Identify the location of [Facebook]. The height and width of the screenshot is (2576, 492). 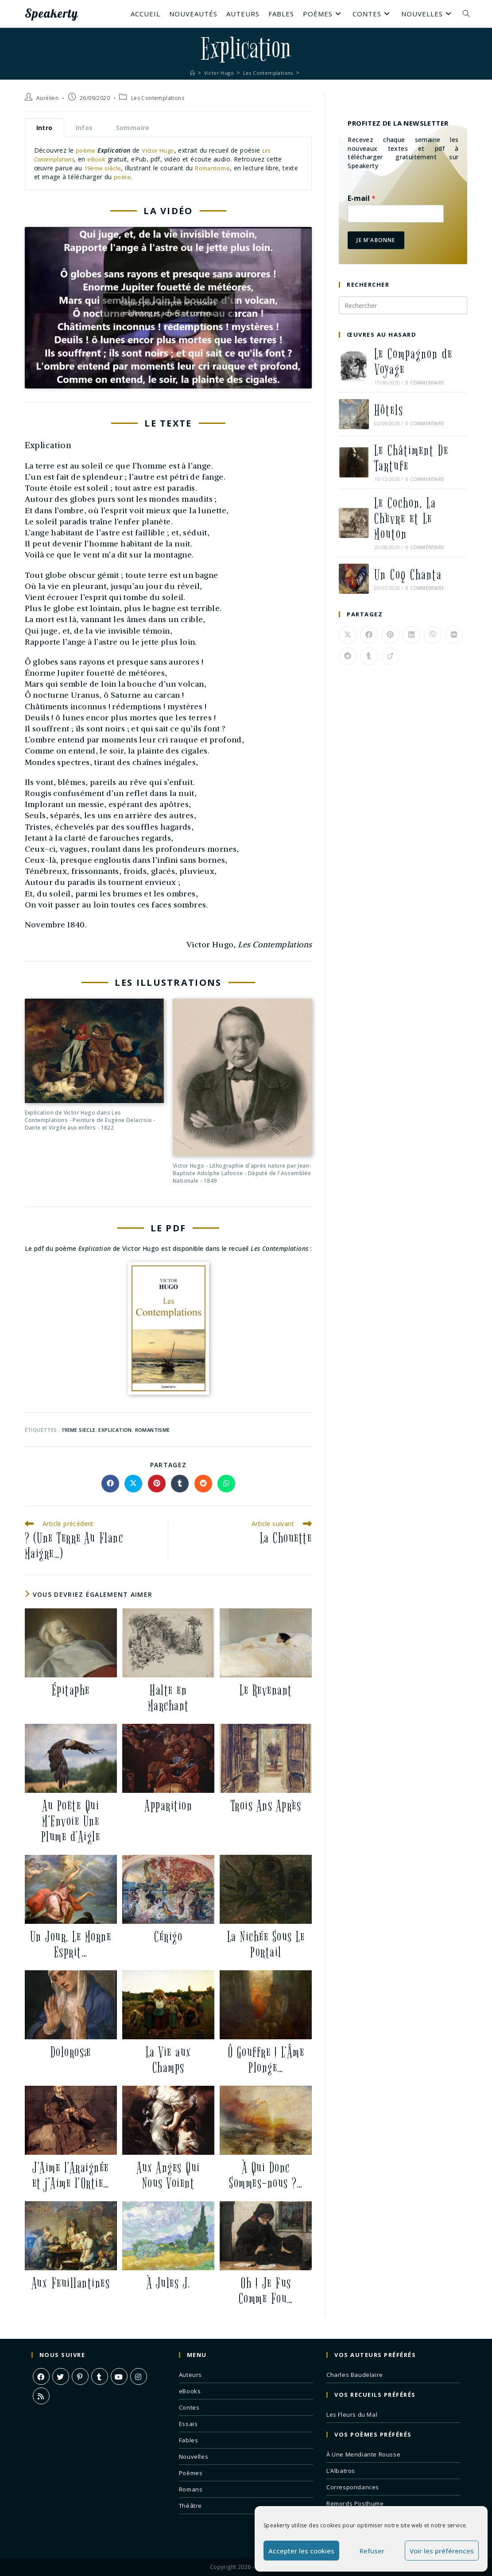
(41, 2376).